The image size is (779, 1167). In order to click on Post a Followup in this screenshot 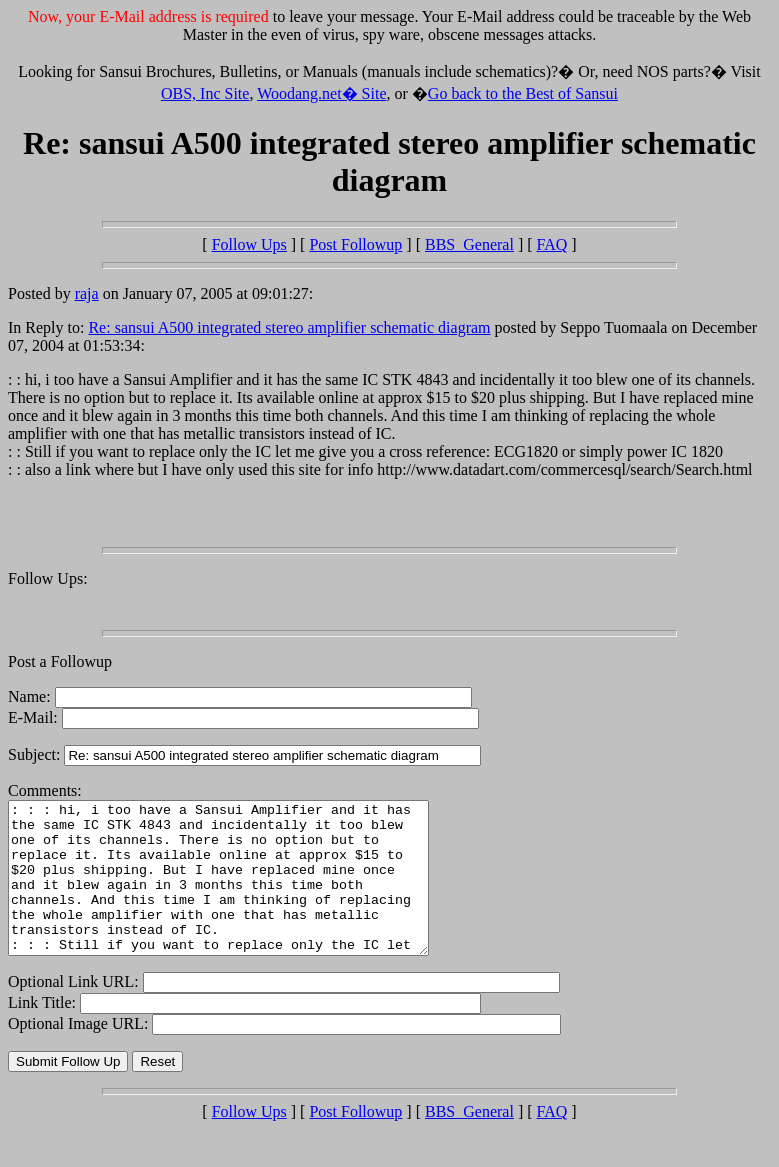, I will do `click(60, 661)`.